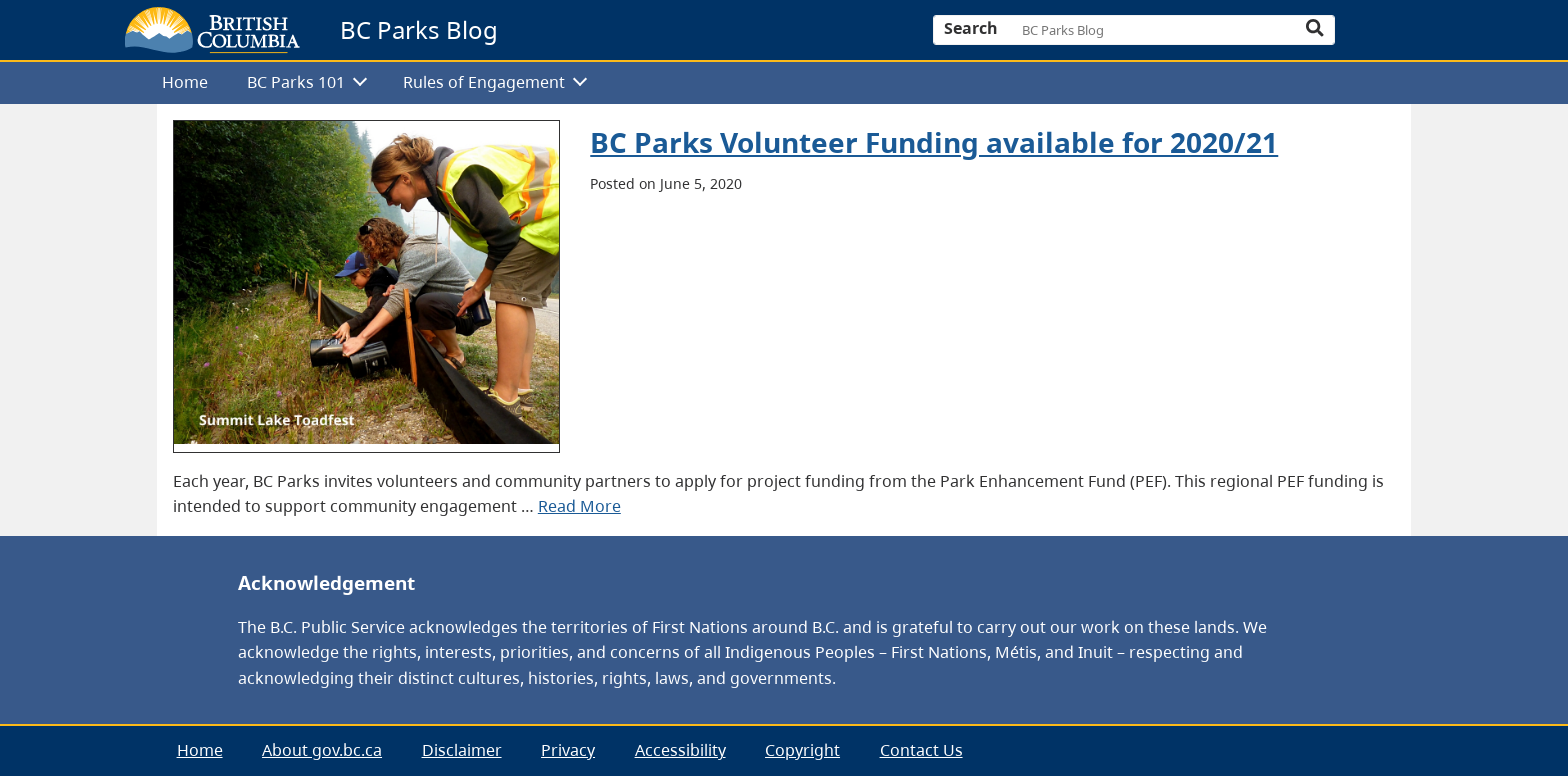  I want to click on BC Parks Volunteer Funding available for 2020/21, so click(934, 142).